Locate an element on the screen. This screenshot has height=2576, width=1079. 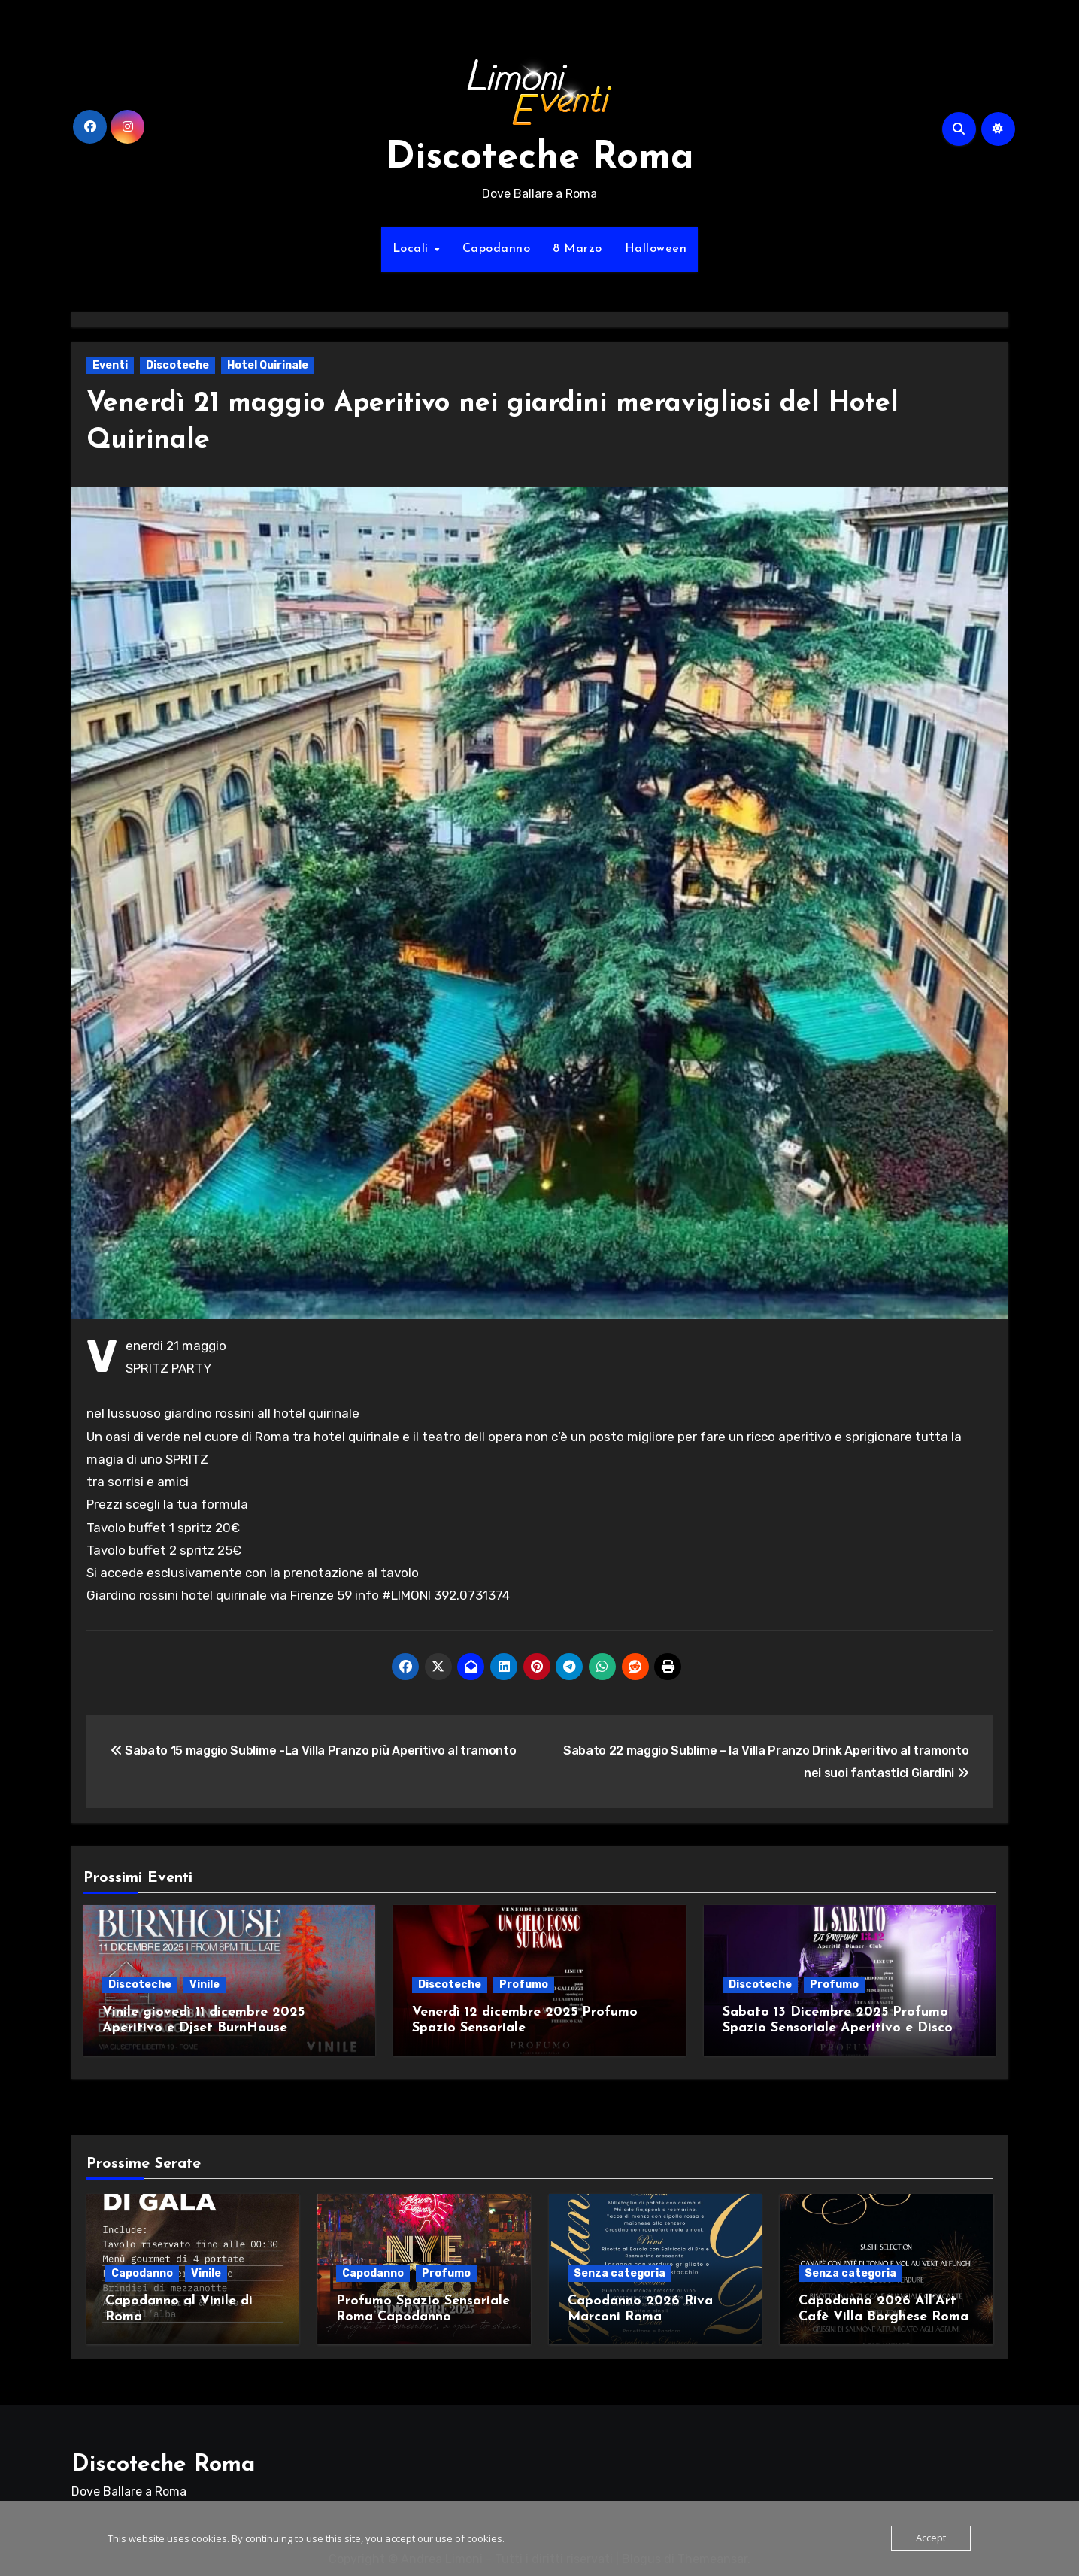
Accept is located at coordinates (931, 2538).